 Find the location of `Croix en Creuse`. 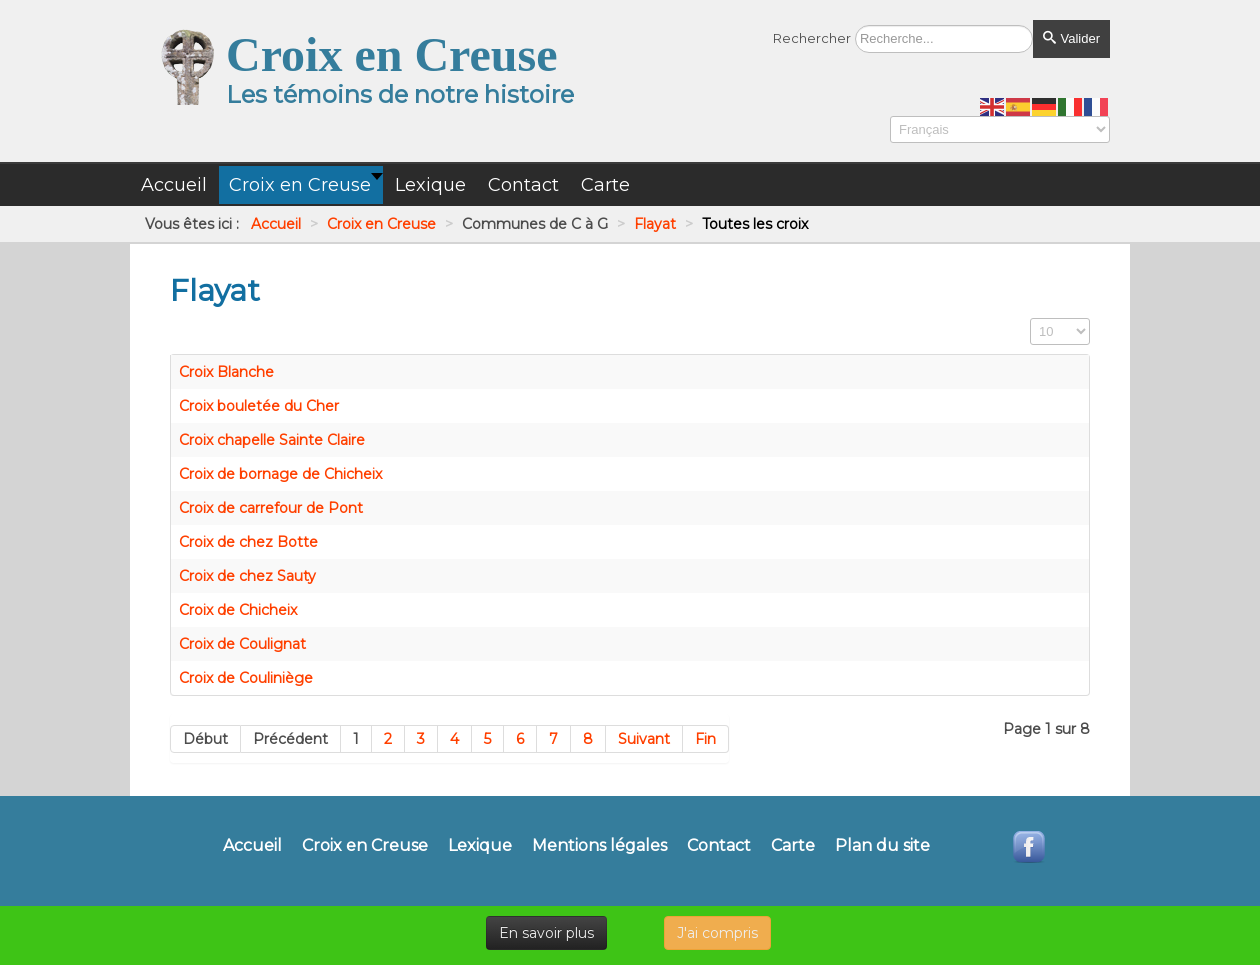

Croix en Creuse is located at coordinates (365, 846).